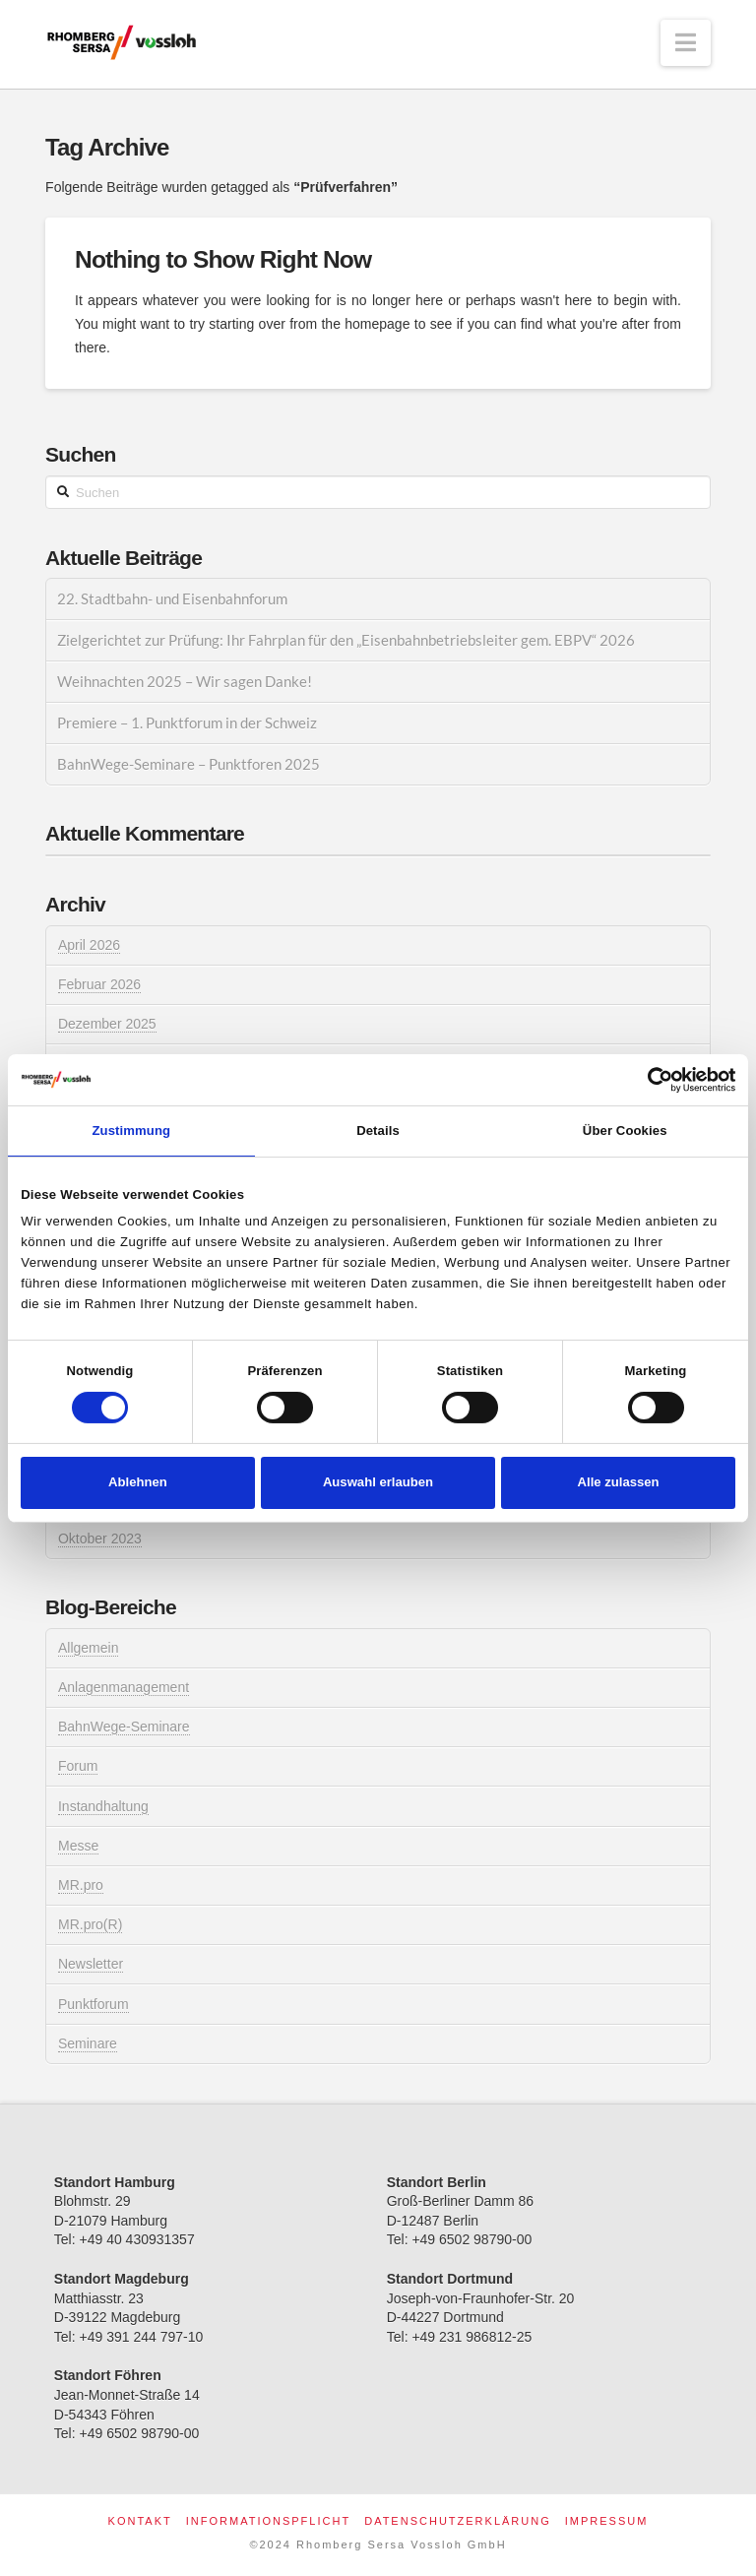 The image size is (756, 2576). What do you see at coordinates (124, 1726) in the screenshot?
I see `BahnWege-Seminare` at bounding box center [124, 1726].